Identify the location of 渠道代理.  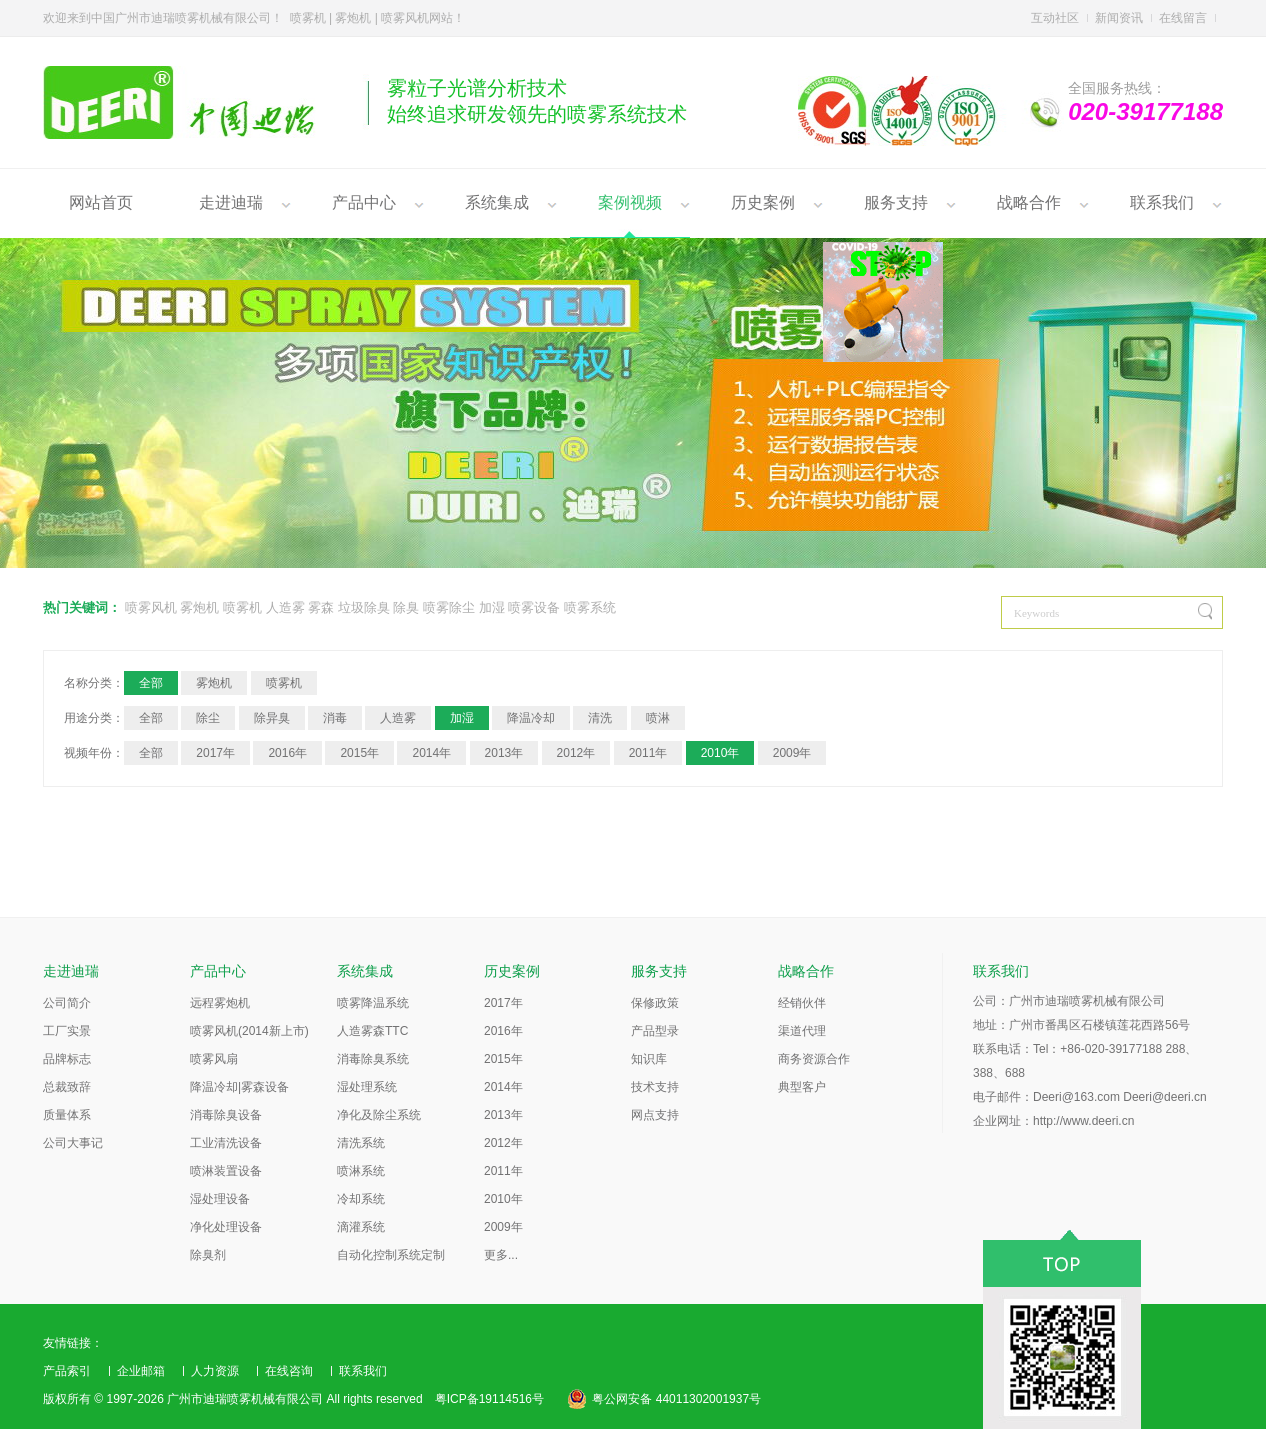
(802, 1031).